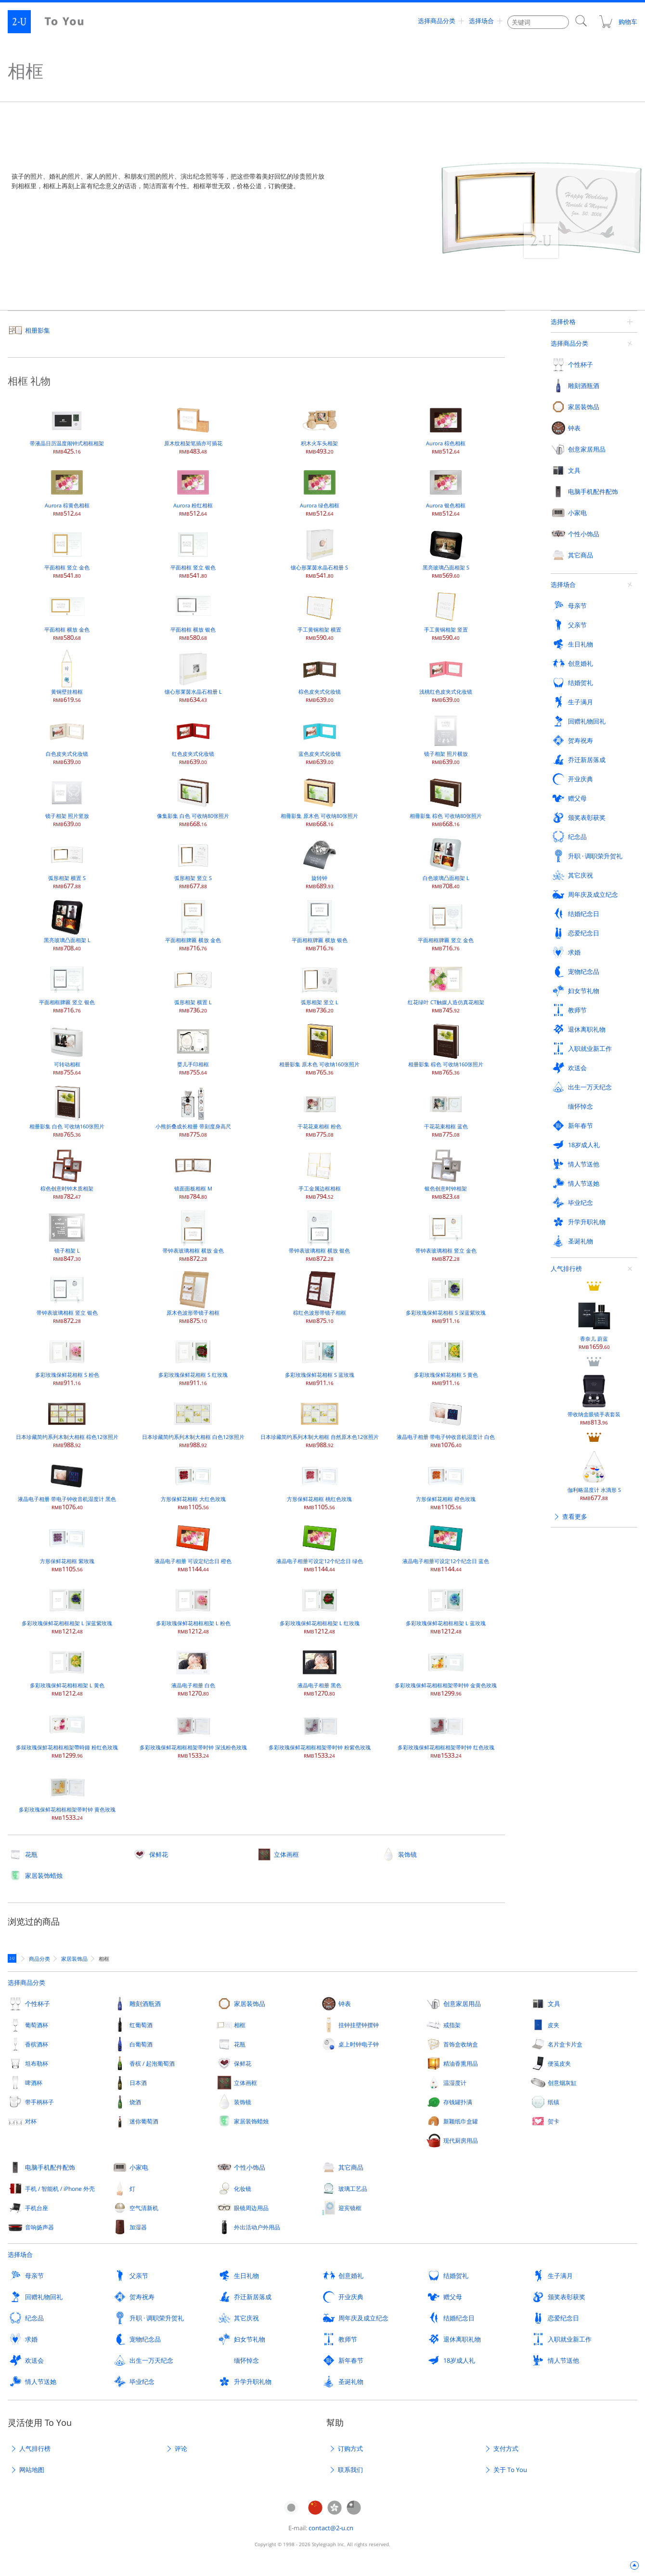  What do you see at coordinates (67, 614) in the screenshot?
I see `平面相框 横放 金色` at bounding box center [67, 614].